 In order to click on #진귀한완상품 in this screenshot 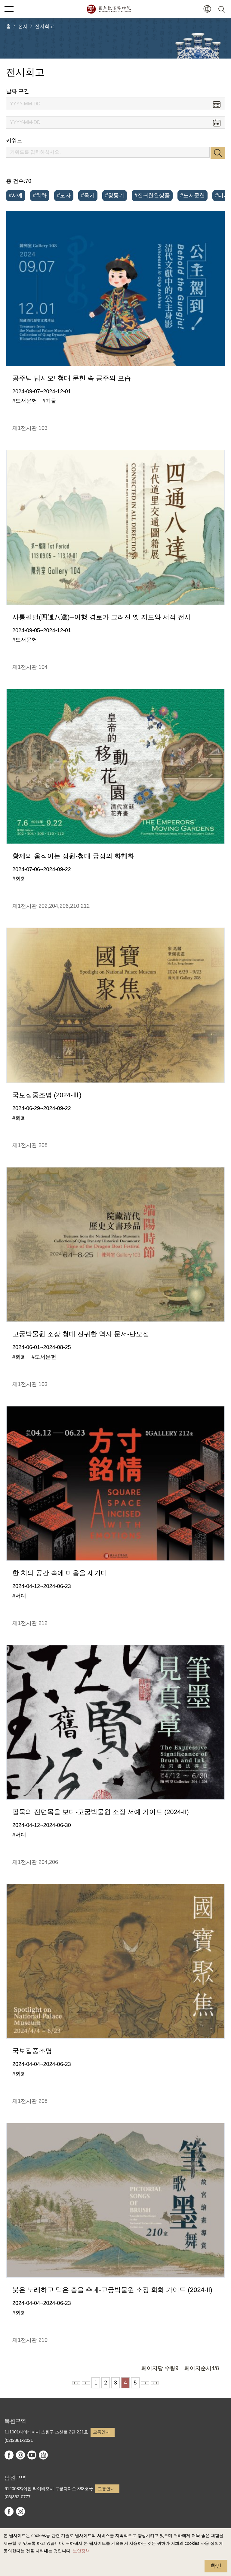, I will do `click(152, 195)`.